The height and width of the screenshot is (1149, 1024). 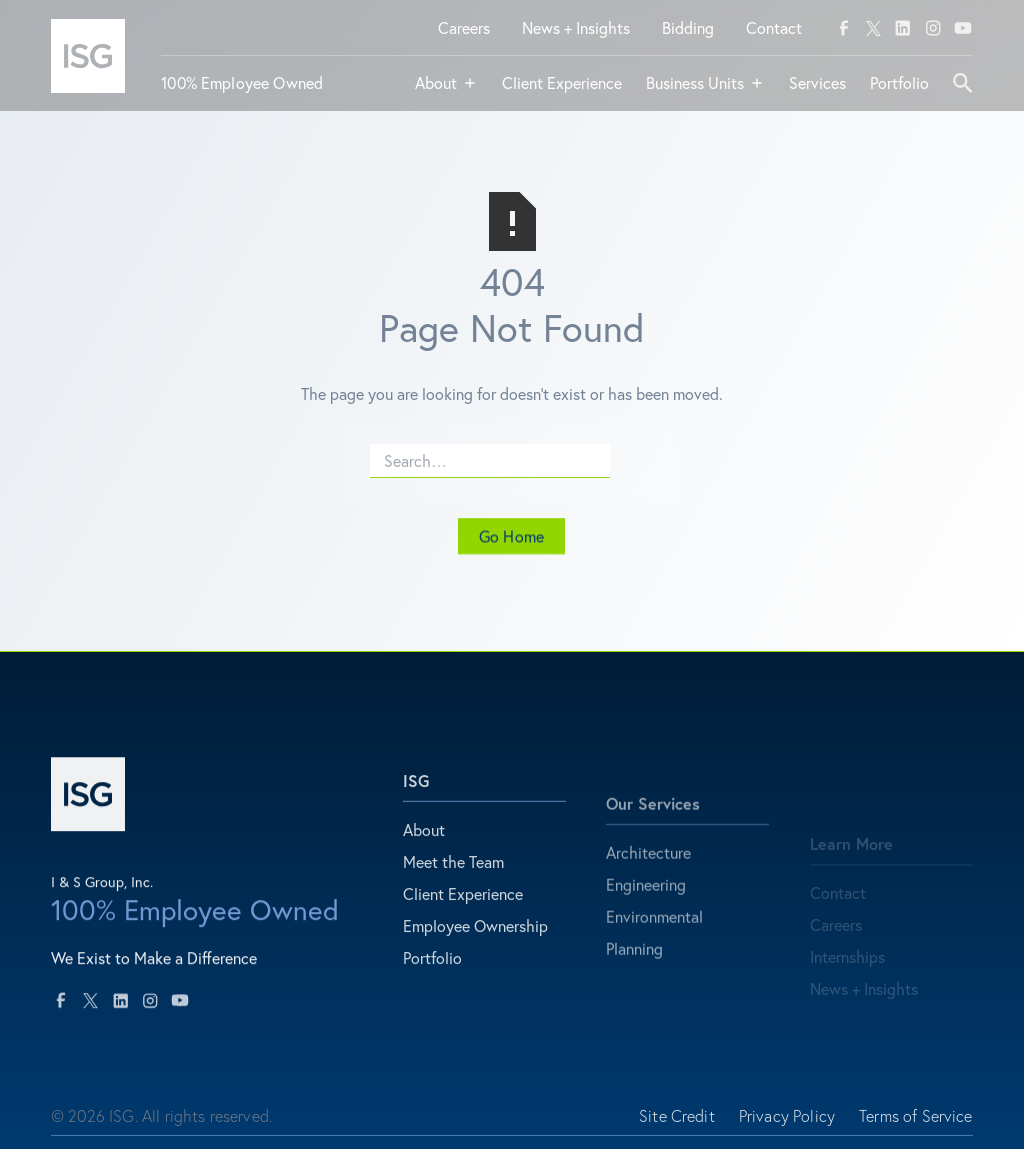 I want to click on [button], so click(x=446, y=91).